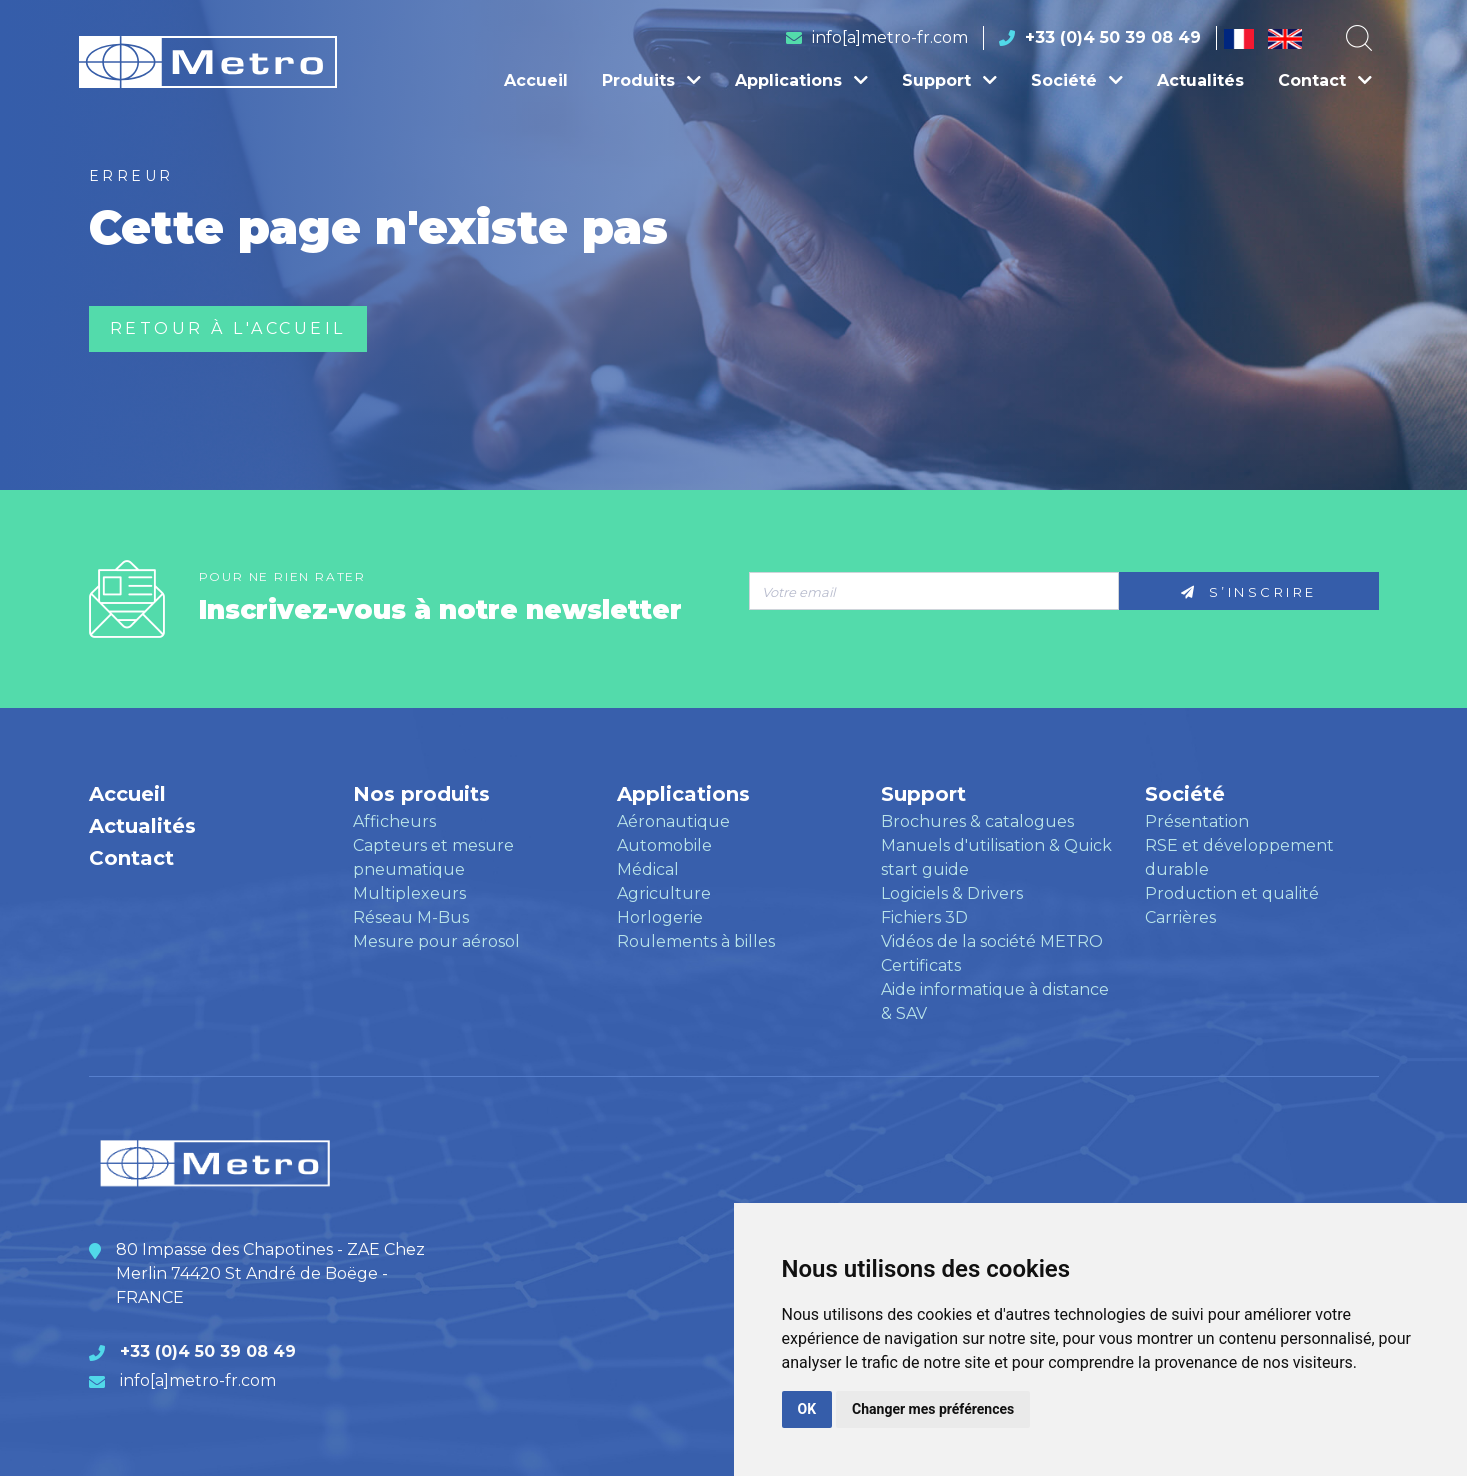 This screenshot has width=1467, height=1476. Describe the element at coordinates (1325, 80) in the screenshot. I see `Contact` at that location.